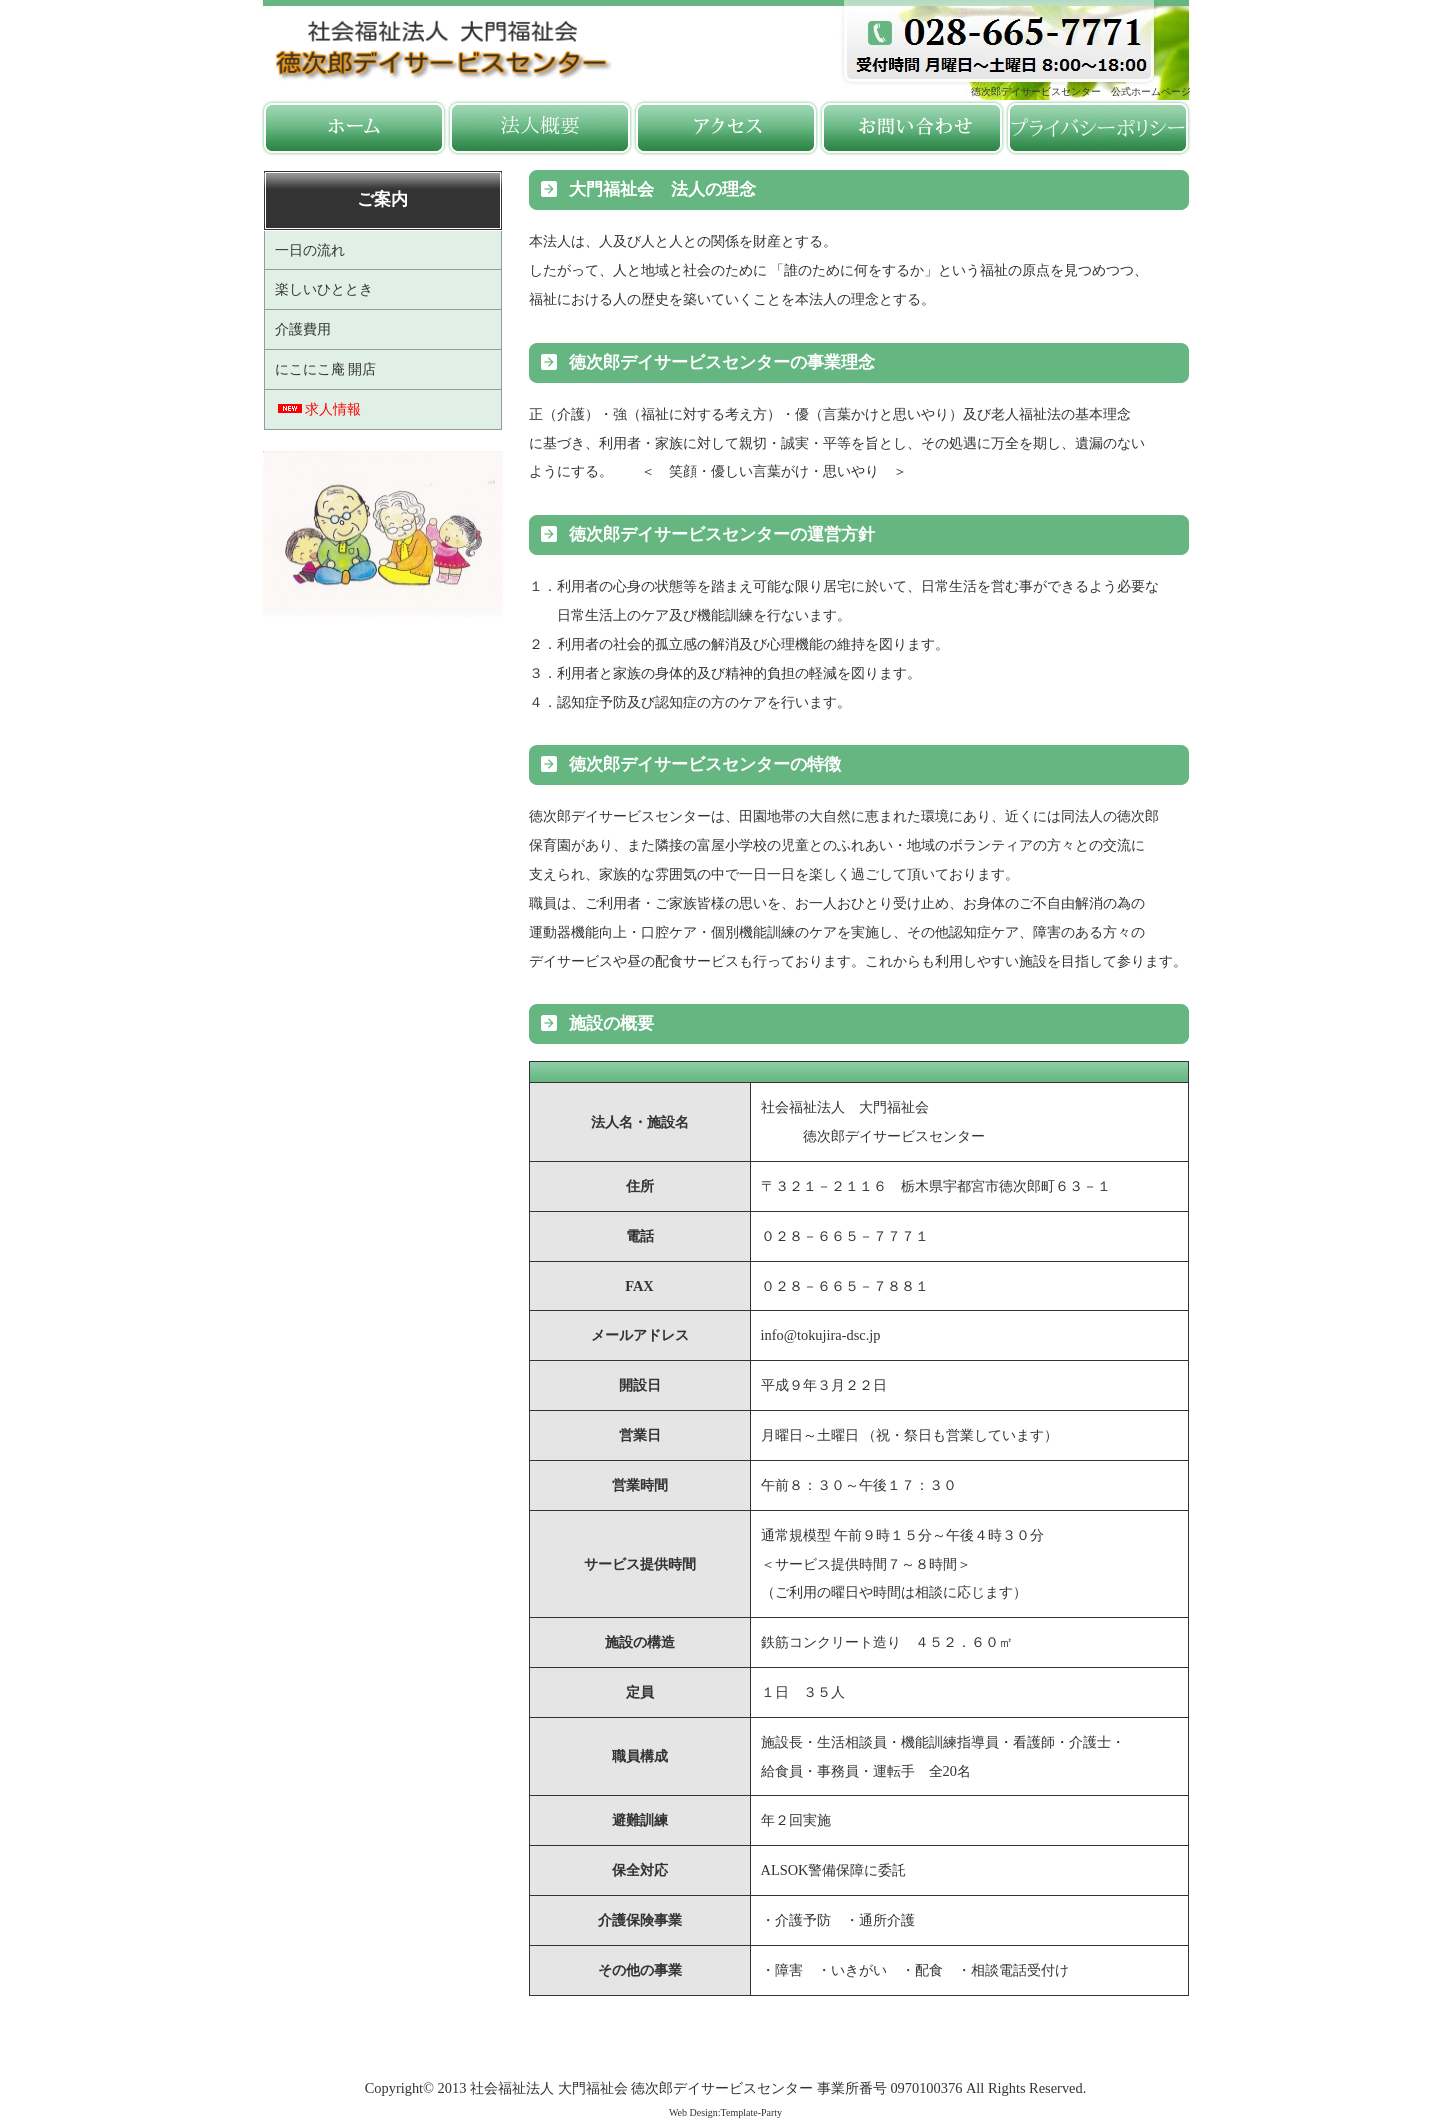 The image size is (1451, 2123). Describe the element at coordinates (1081, 91) in the screenshot. I see `徳次郎デイサービスセンター 公式ホームページ` at that location.